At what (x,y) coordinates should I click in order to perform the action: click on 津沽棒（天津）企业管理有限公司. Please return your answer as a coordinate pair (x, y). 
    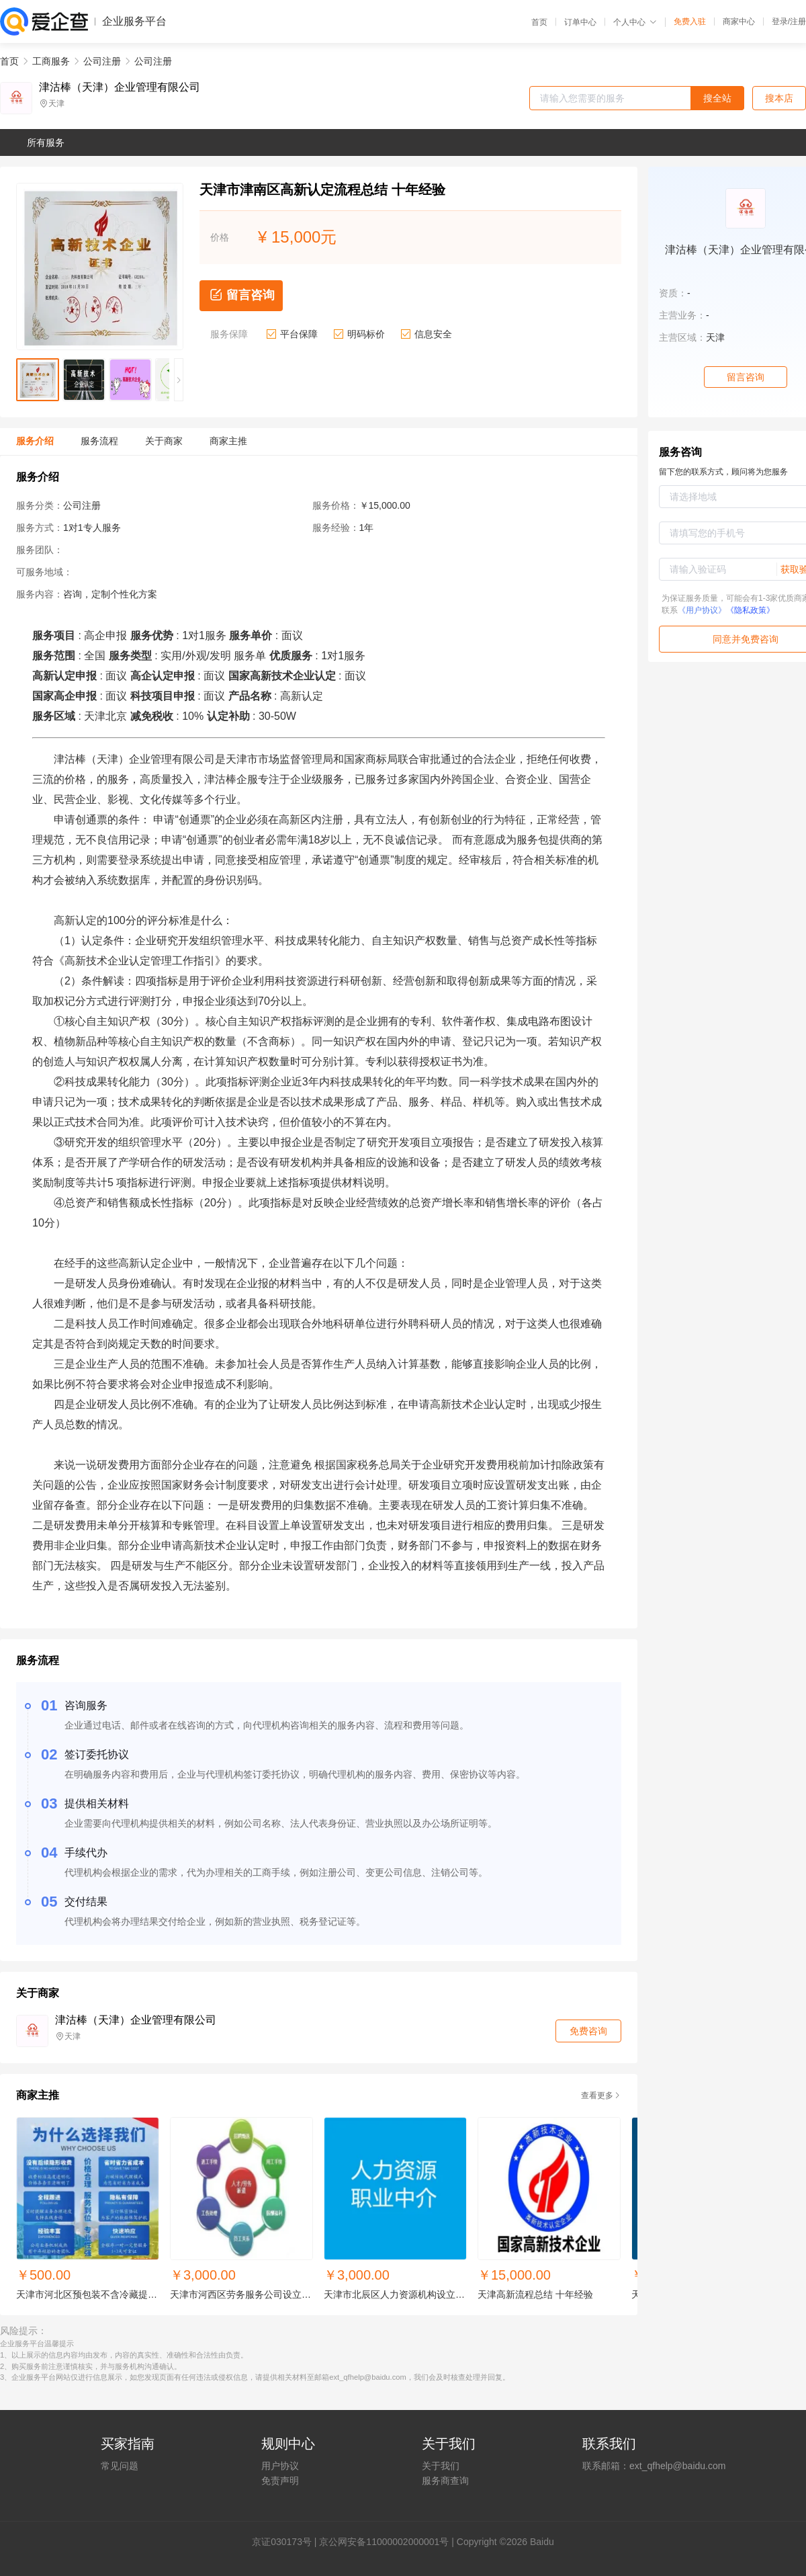
    Looking at the image, I should click on (119, 87).